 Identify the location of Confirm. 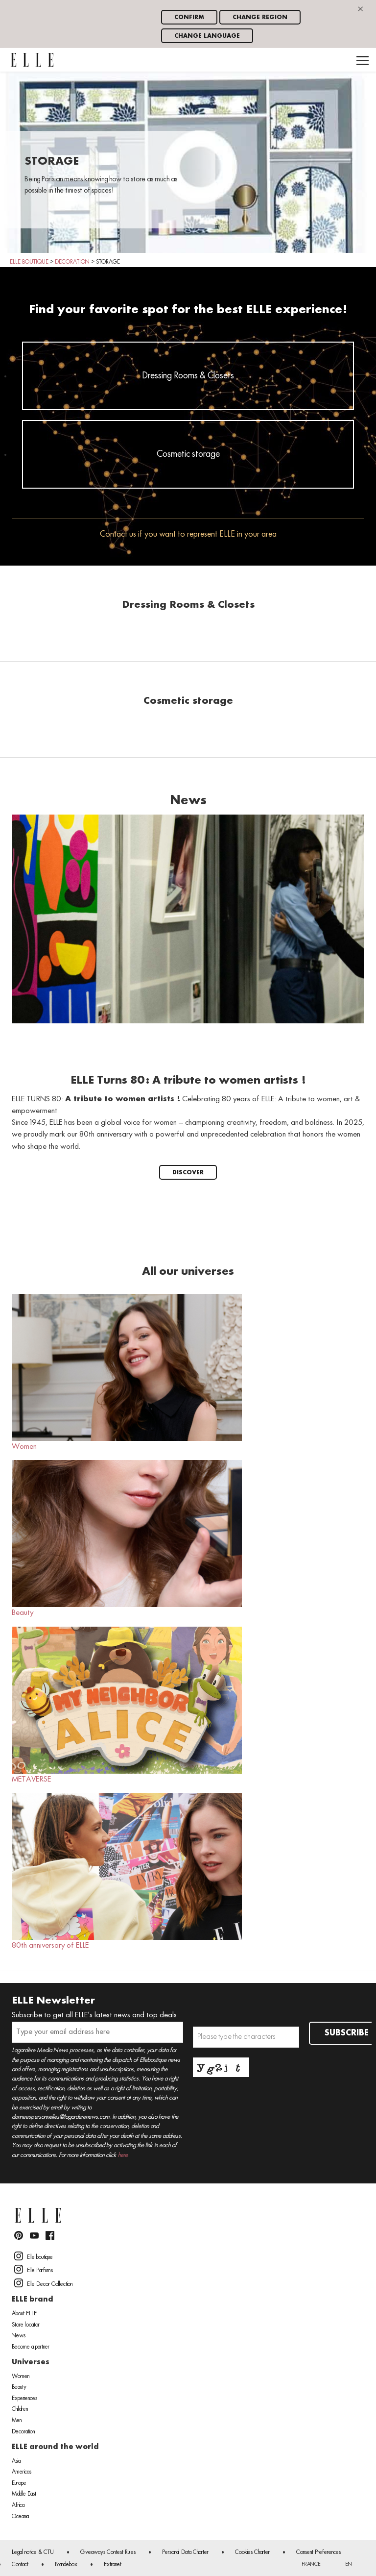
(189, 17).